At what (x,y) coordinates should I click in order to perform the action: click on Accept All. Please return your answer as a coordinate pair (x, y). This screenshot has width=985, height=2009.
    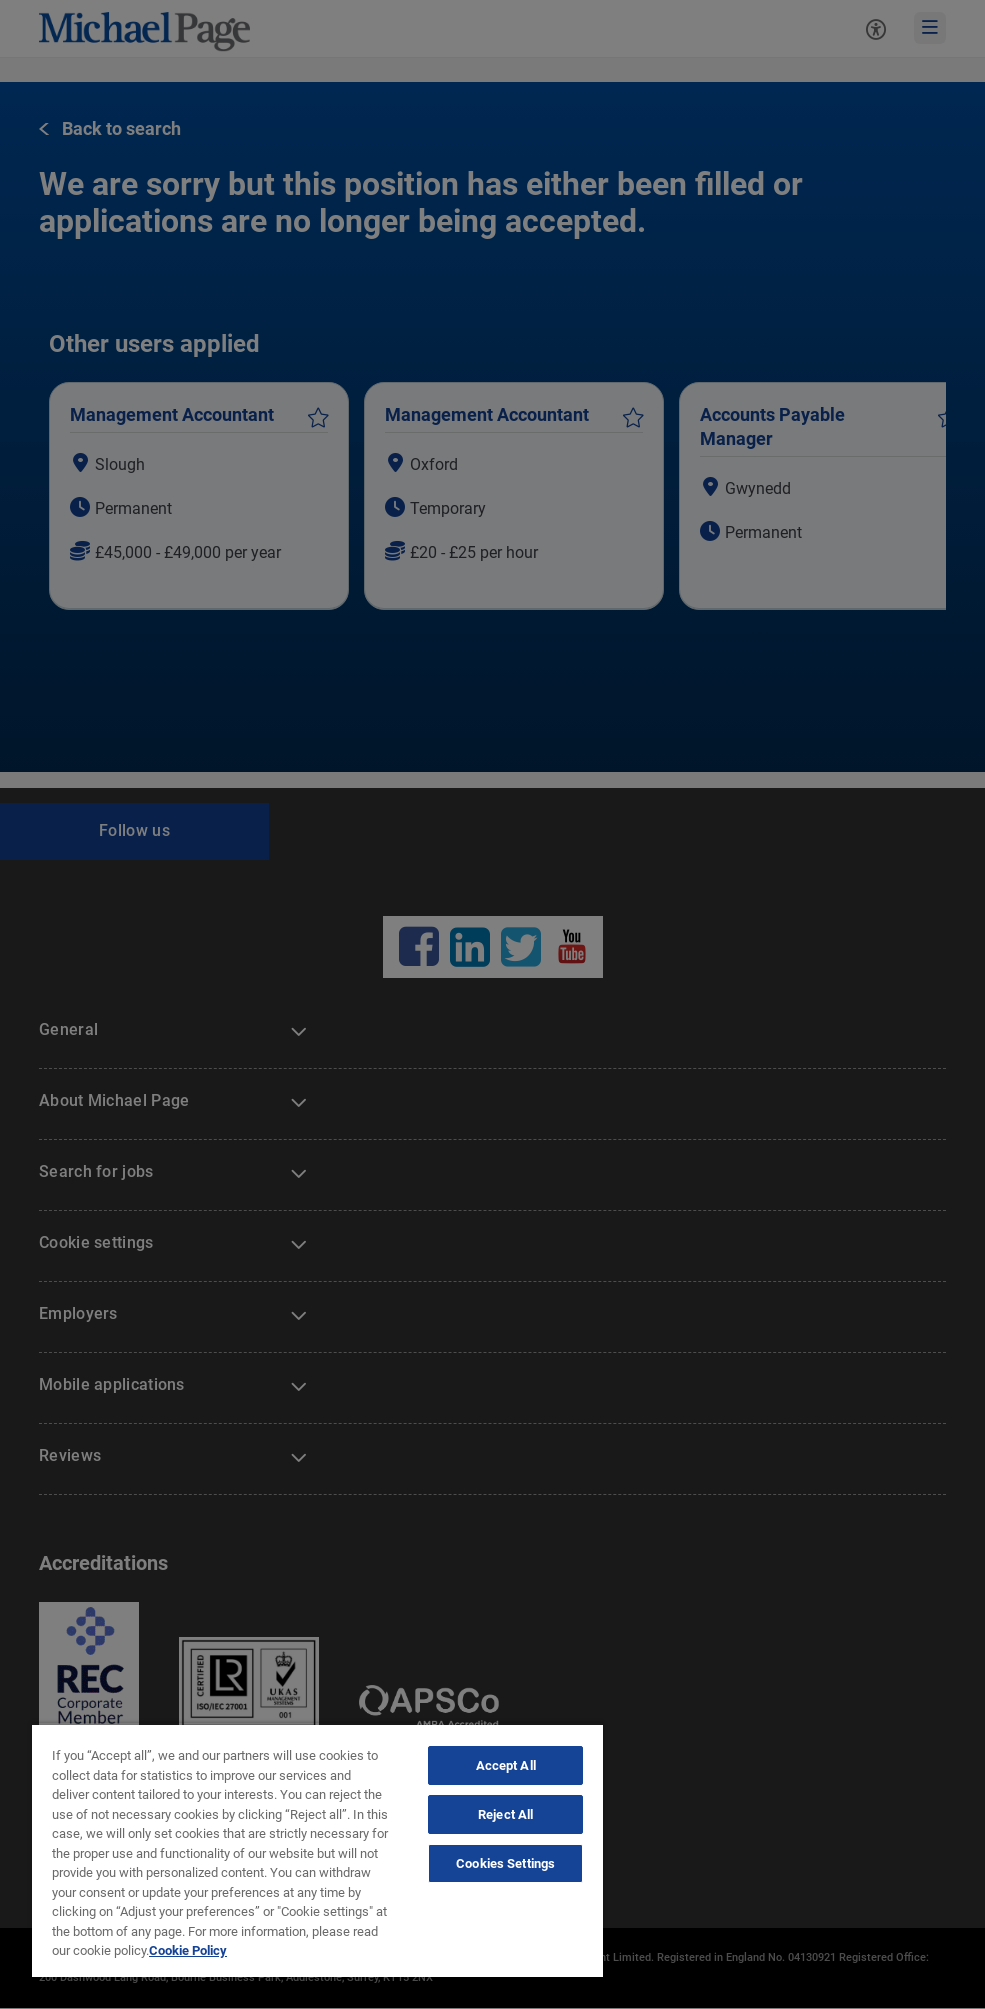
    Looking at the image, I should click on (506, 1765).